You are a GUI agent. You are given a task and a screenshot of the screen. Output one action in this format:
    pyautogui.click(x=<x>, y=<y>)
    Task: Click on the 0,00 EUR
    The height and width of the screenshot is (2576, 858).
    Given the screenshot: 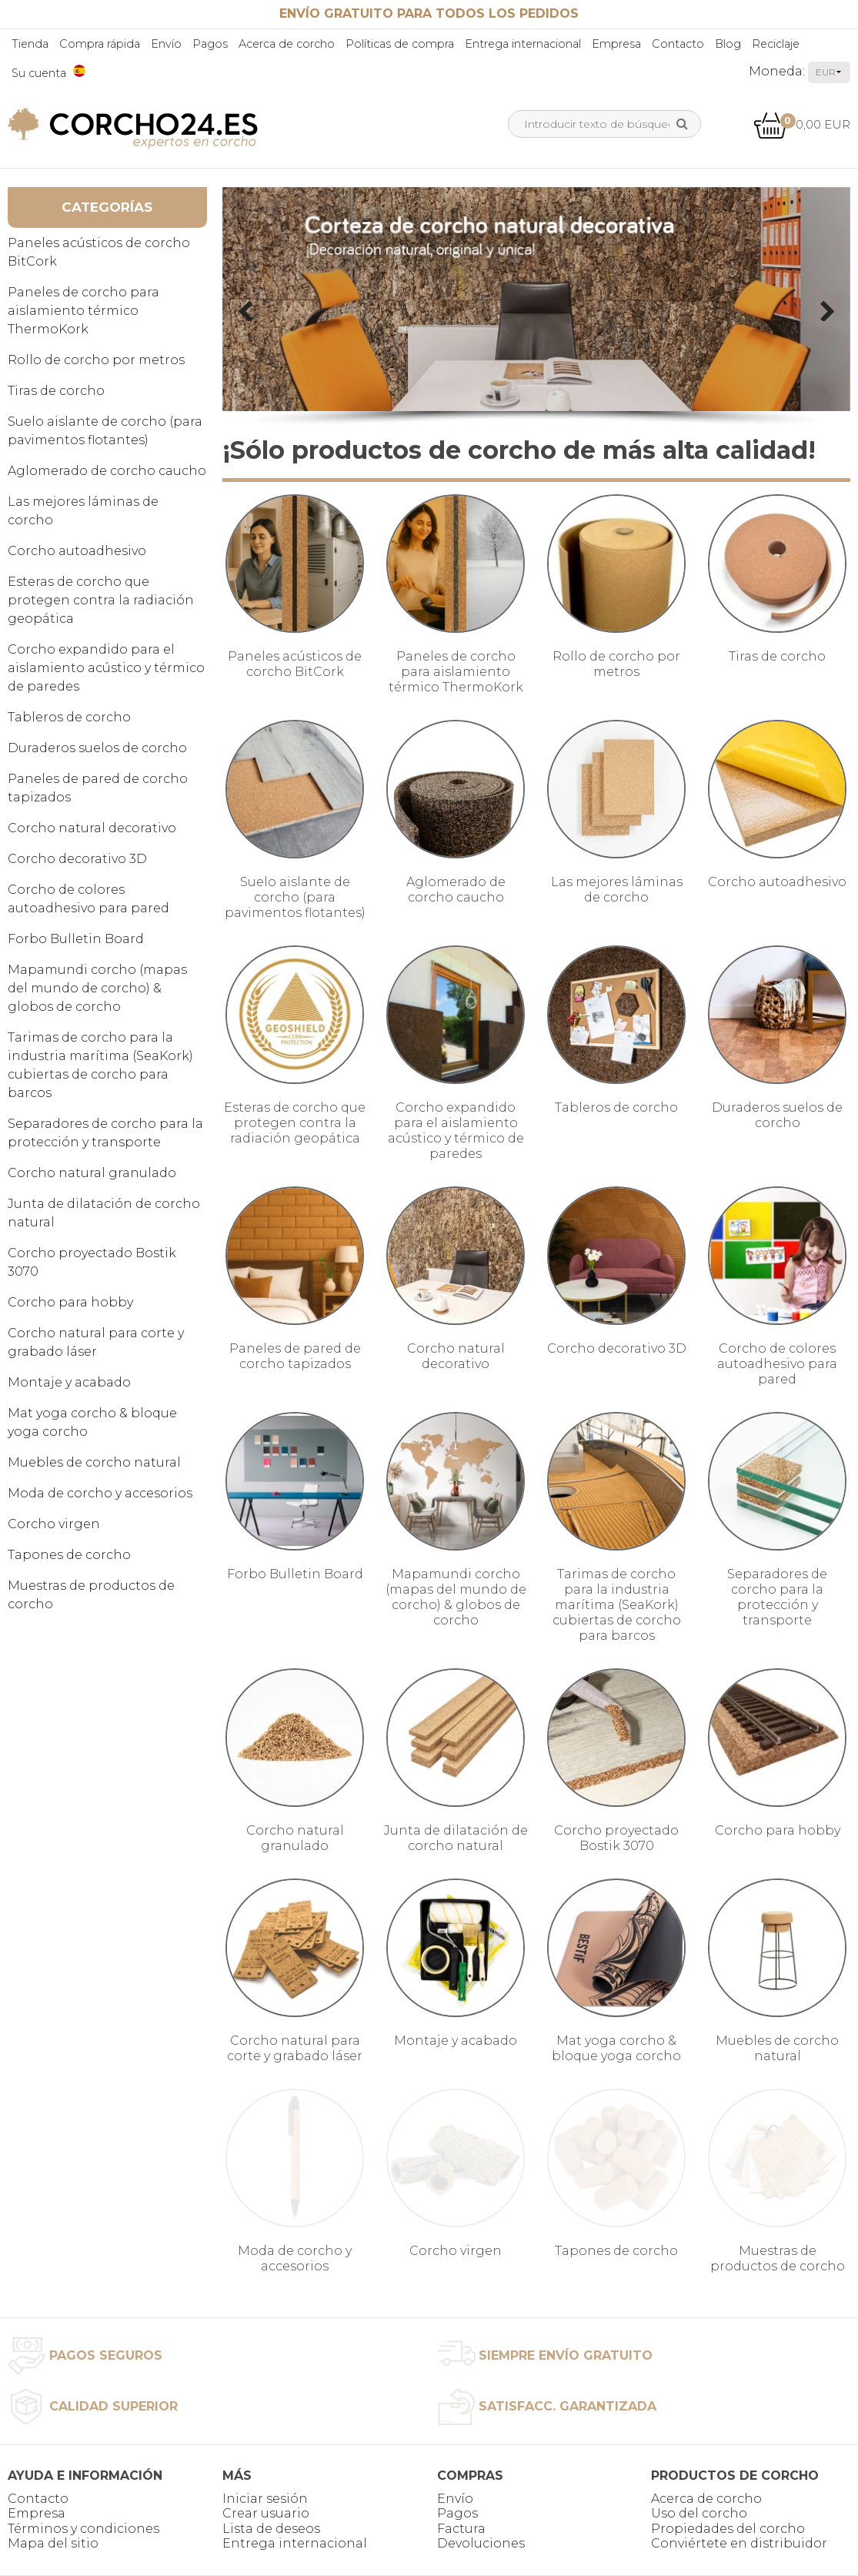 What is the action you would take?
    pyautogui.click(x=801, y=124)
    